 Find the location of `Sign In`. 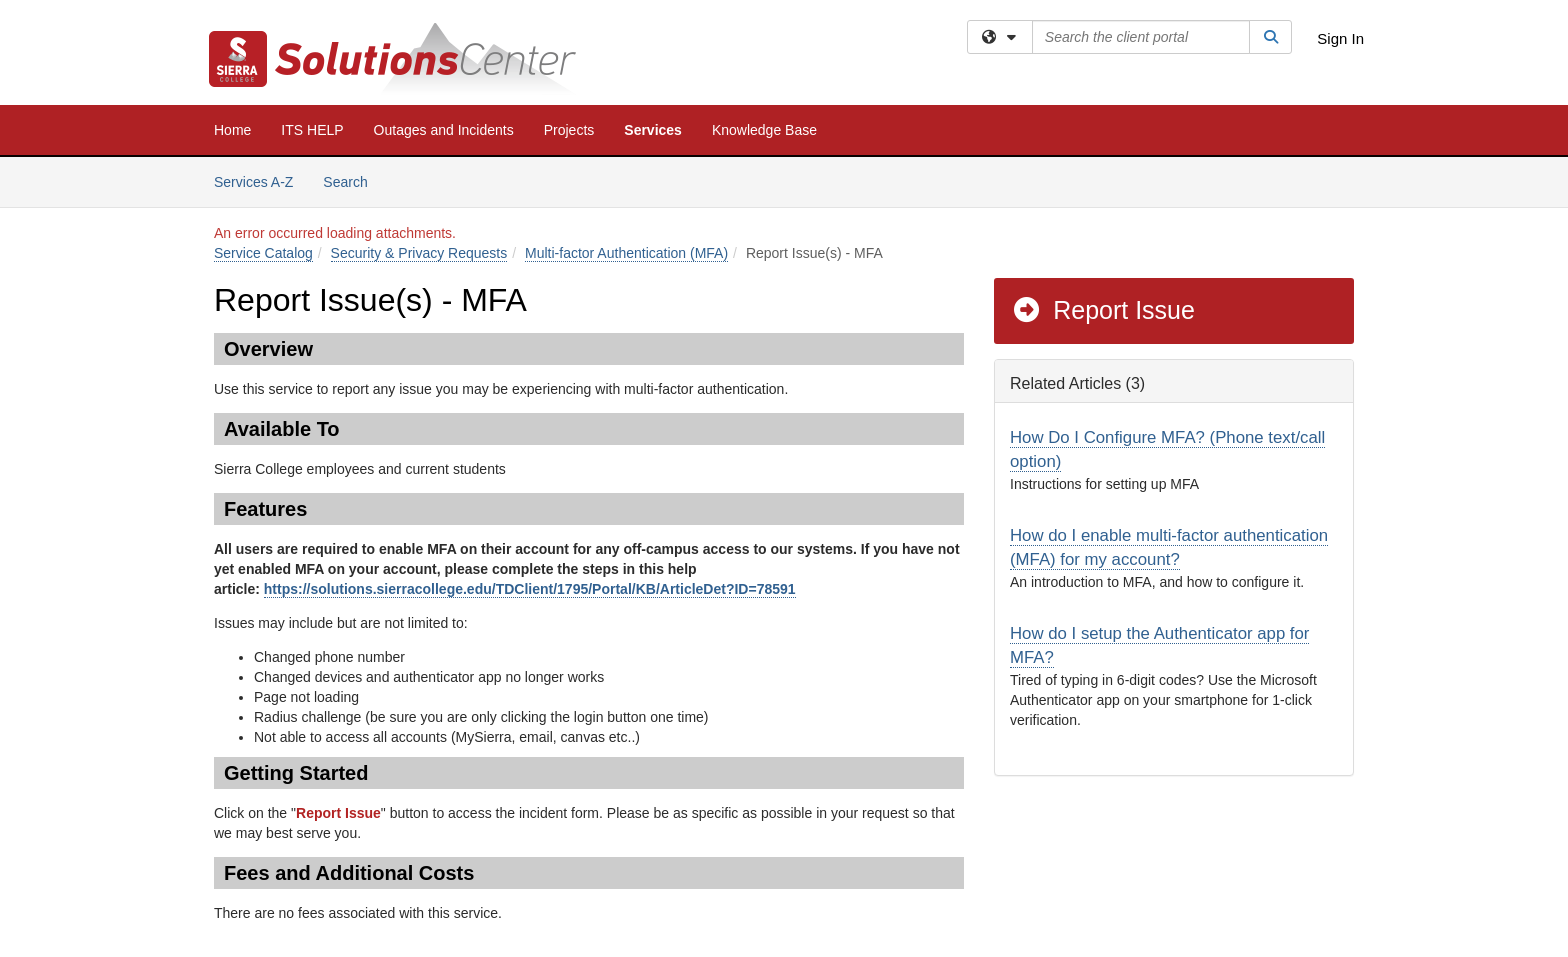

Sign In is located at coordinates (1340, 38).